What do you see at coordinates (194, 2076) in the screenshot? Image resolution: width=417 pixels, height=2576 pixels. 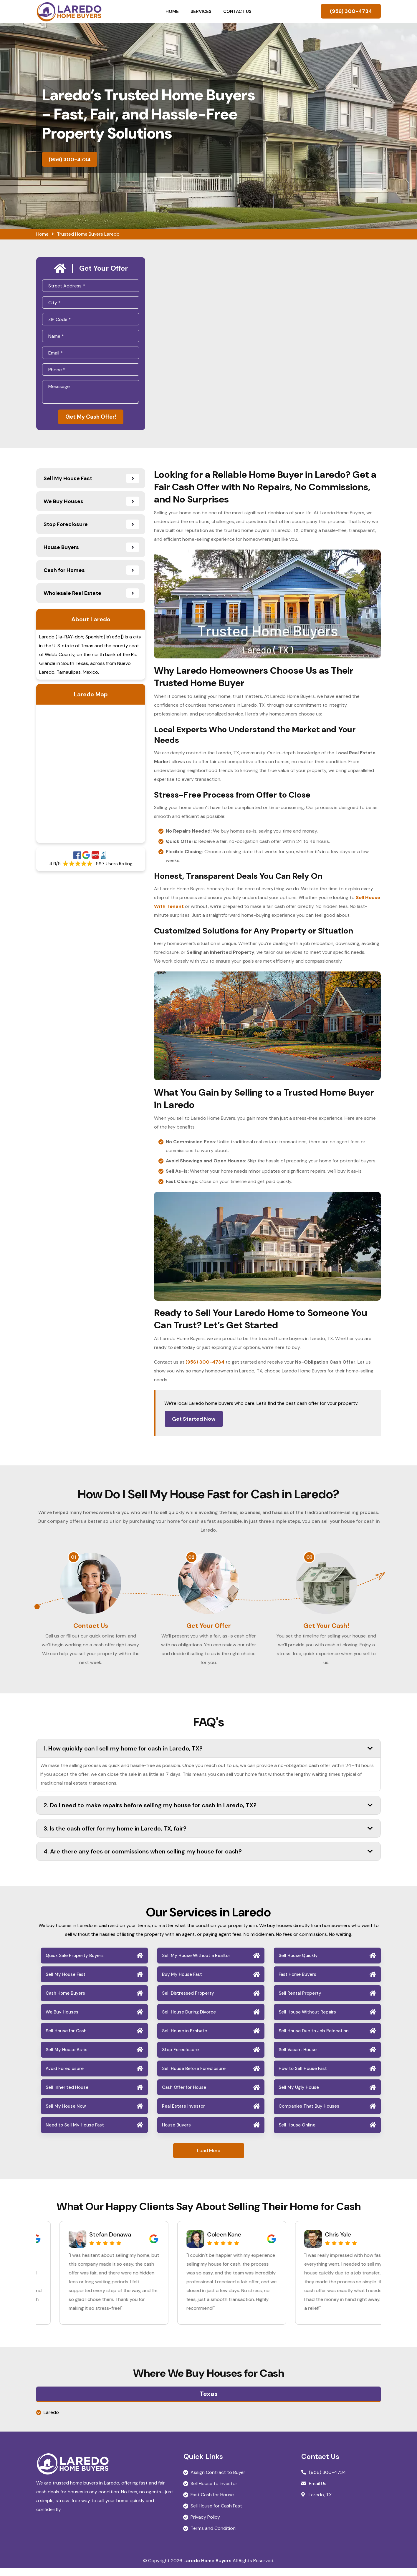 I see `Sell House Before Foreclosure` at bounding box center [194, 2076].